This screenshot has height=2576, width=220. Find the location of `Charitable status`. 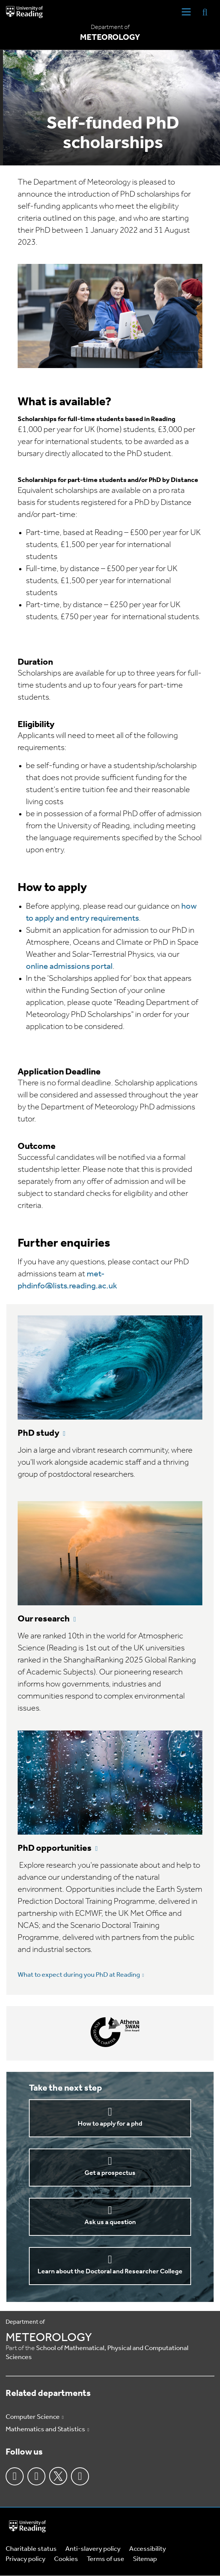

Charitable status is located at coordinates (31, 2549).